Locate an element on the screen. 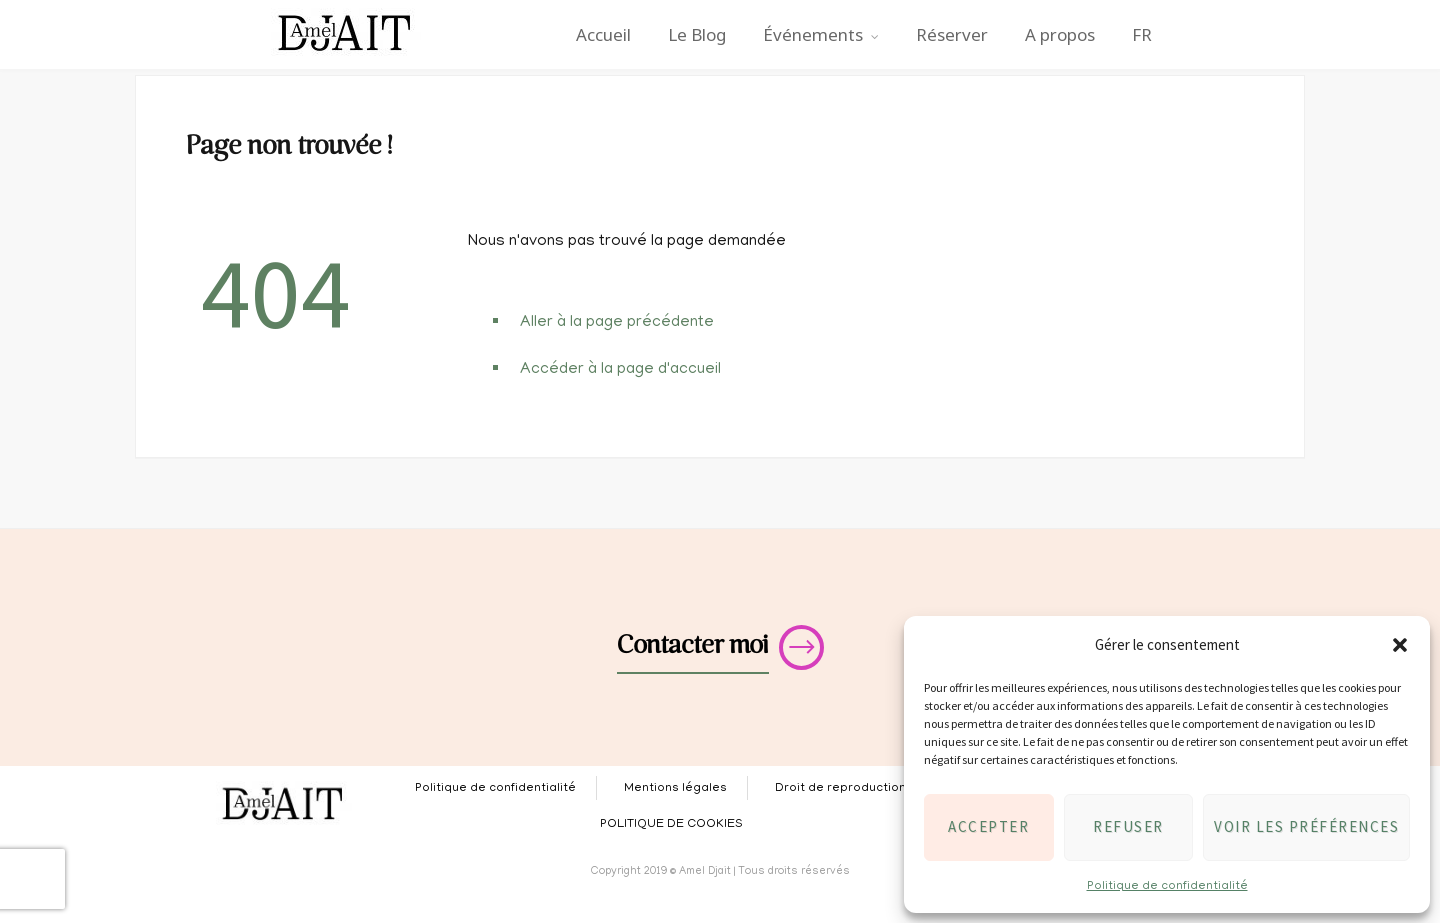 This screenshot has width=1440, height=923. Le Blog is located at coordinates (697, 34).